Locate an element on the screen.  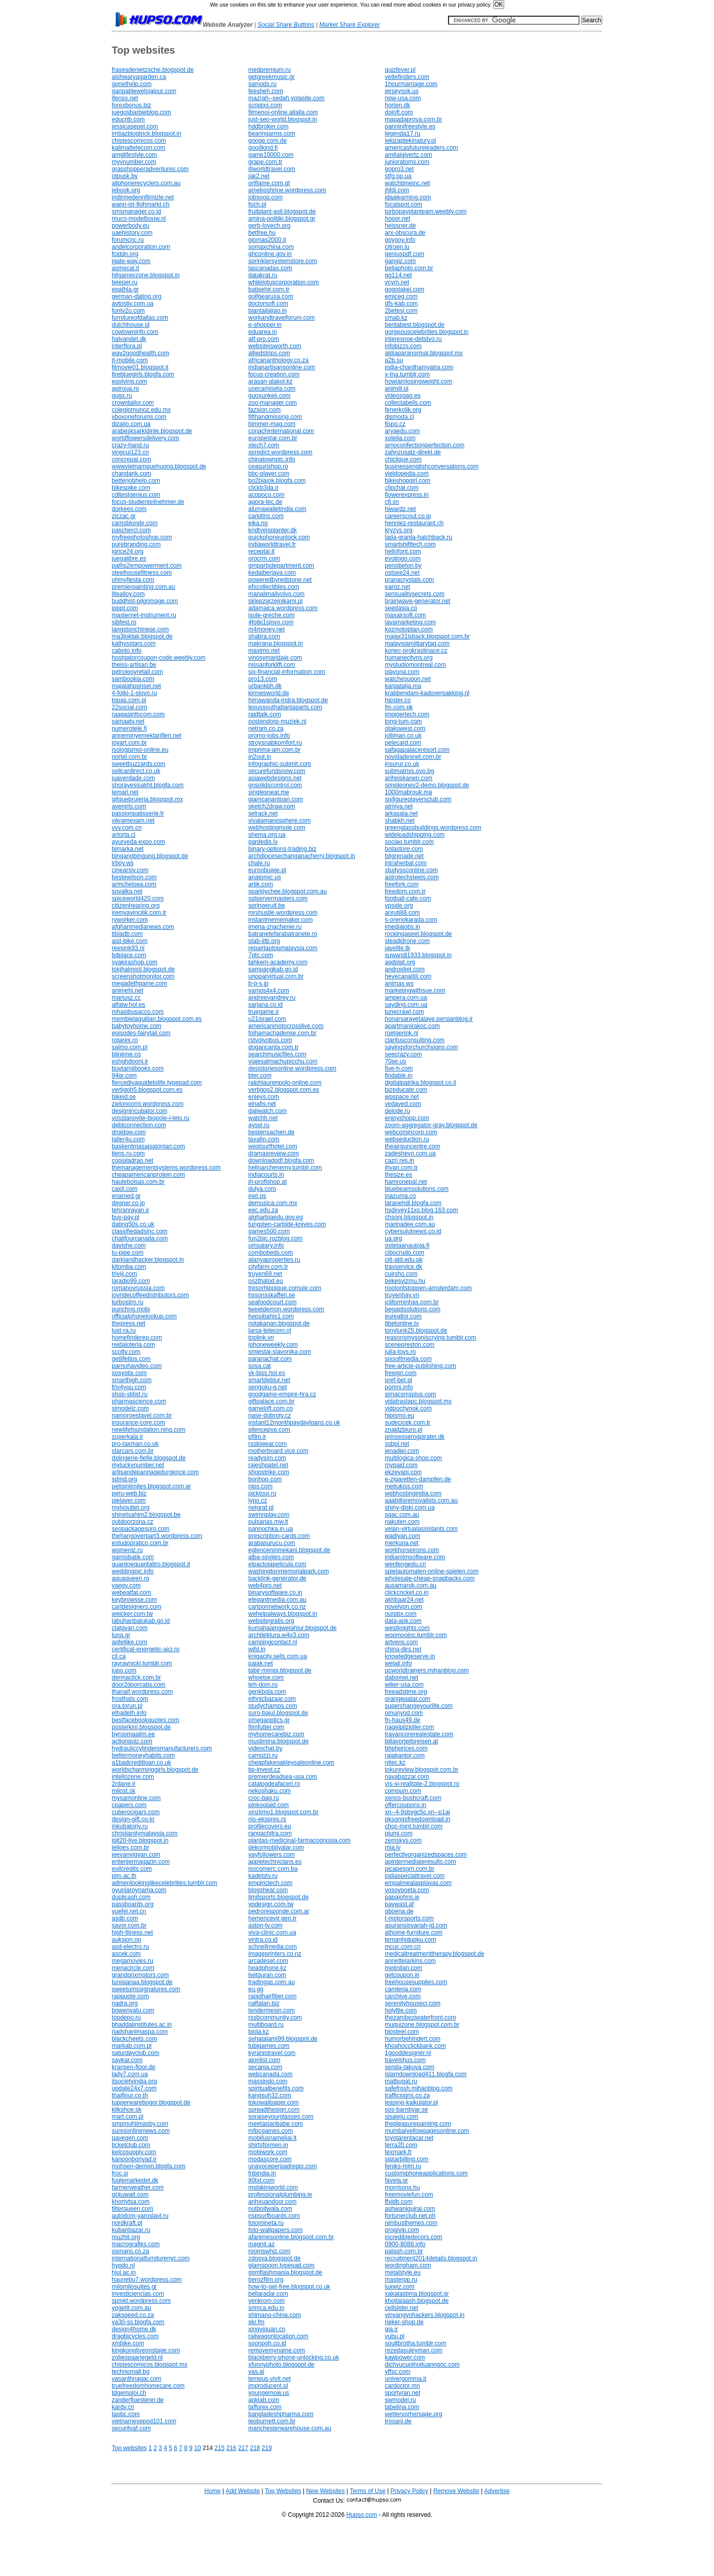
vinosymaridaje.com is located at coordinates (275, 657).